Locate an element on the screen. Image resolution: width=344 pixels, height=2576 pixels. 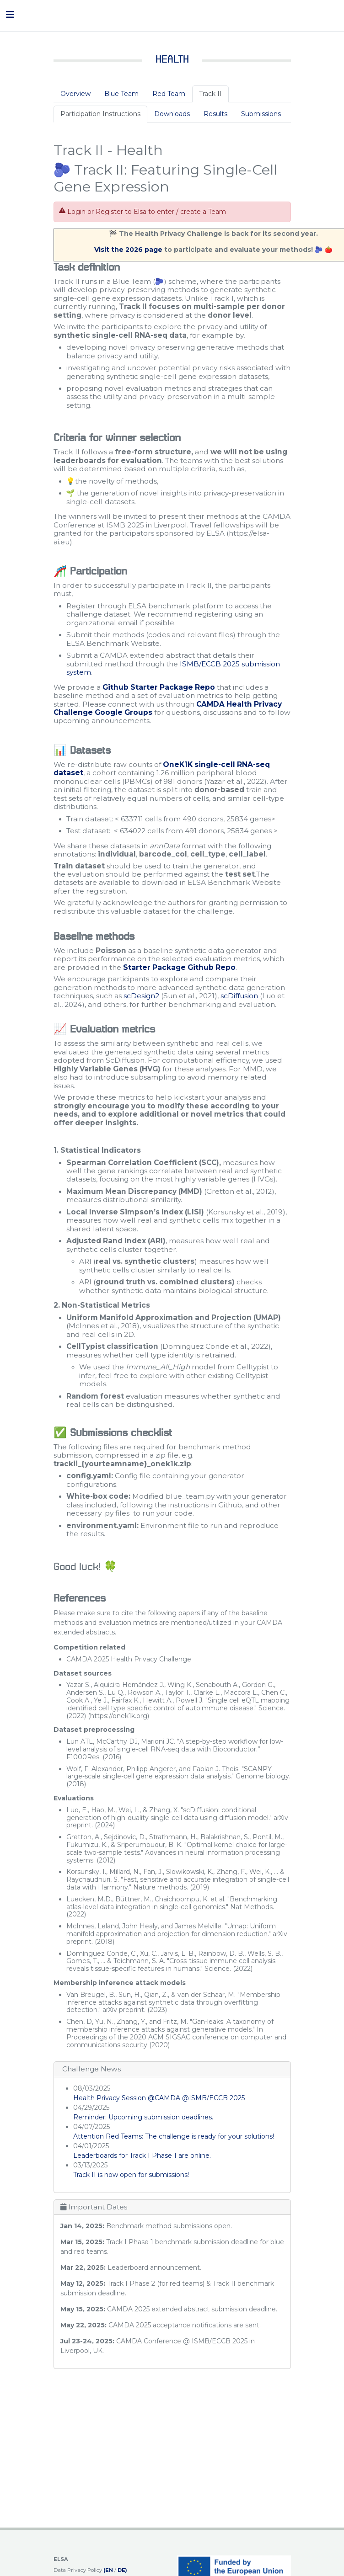
Downloads is located at coordinates (172, 114).